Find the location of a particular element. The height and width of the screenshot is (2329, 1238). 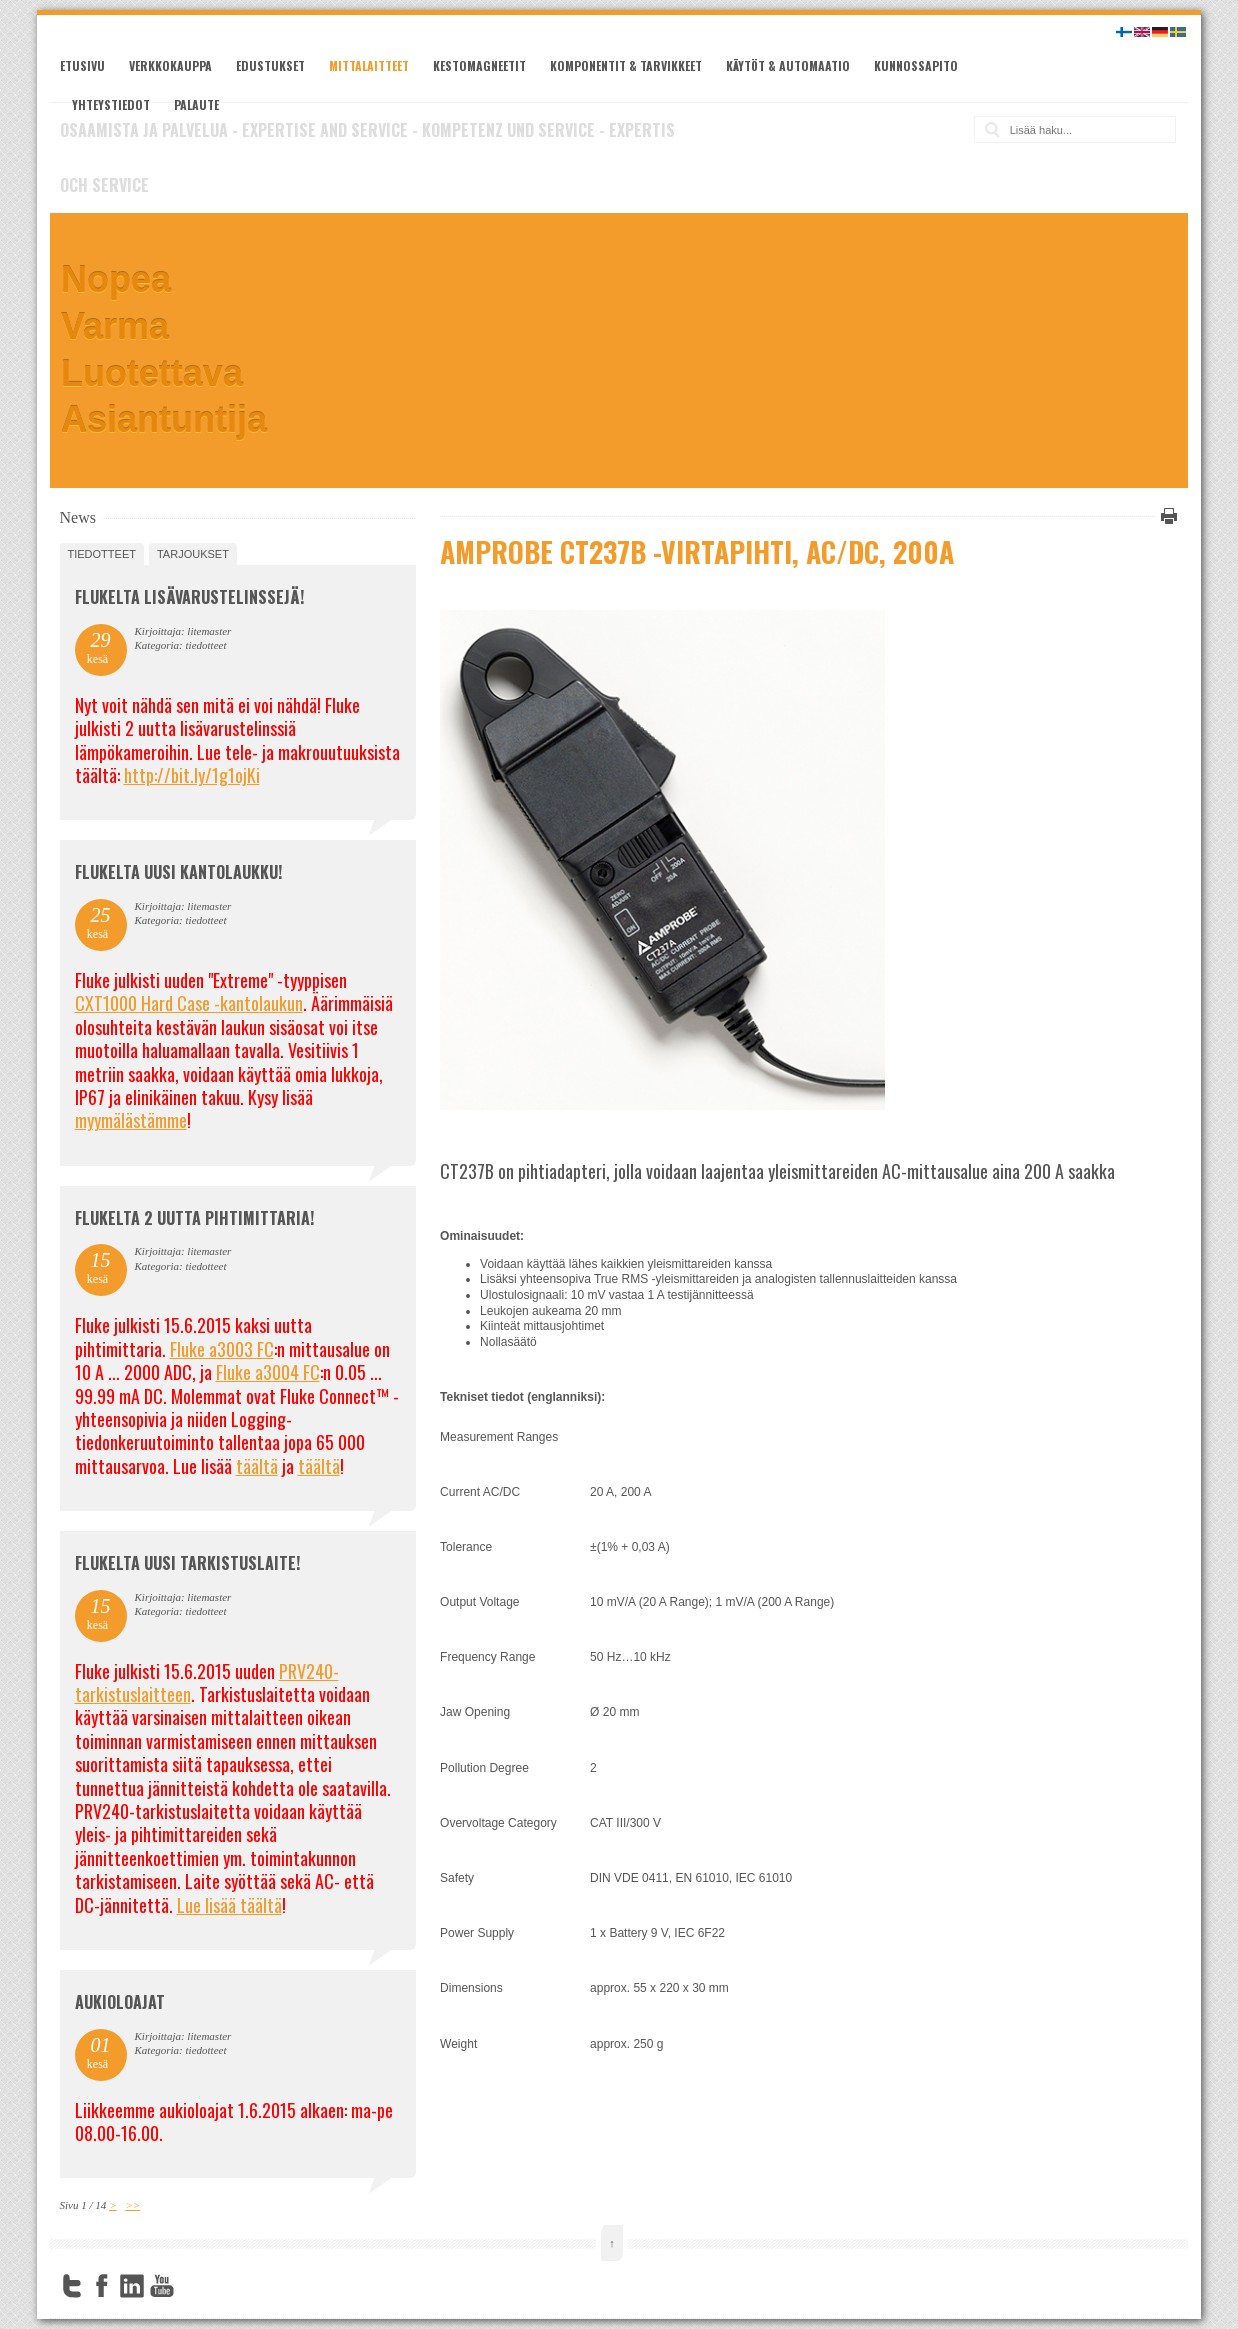

Fluke a3004 FC is located at coordinates (268, 1372).